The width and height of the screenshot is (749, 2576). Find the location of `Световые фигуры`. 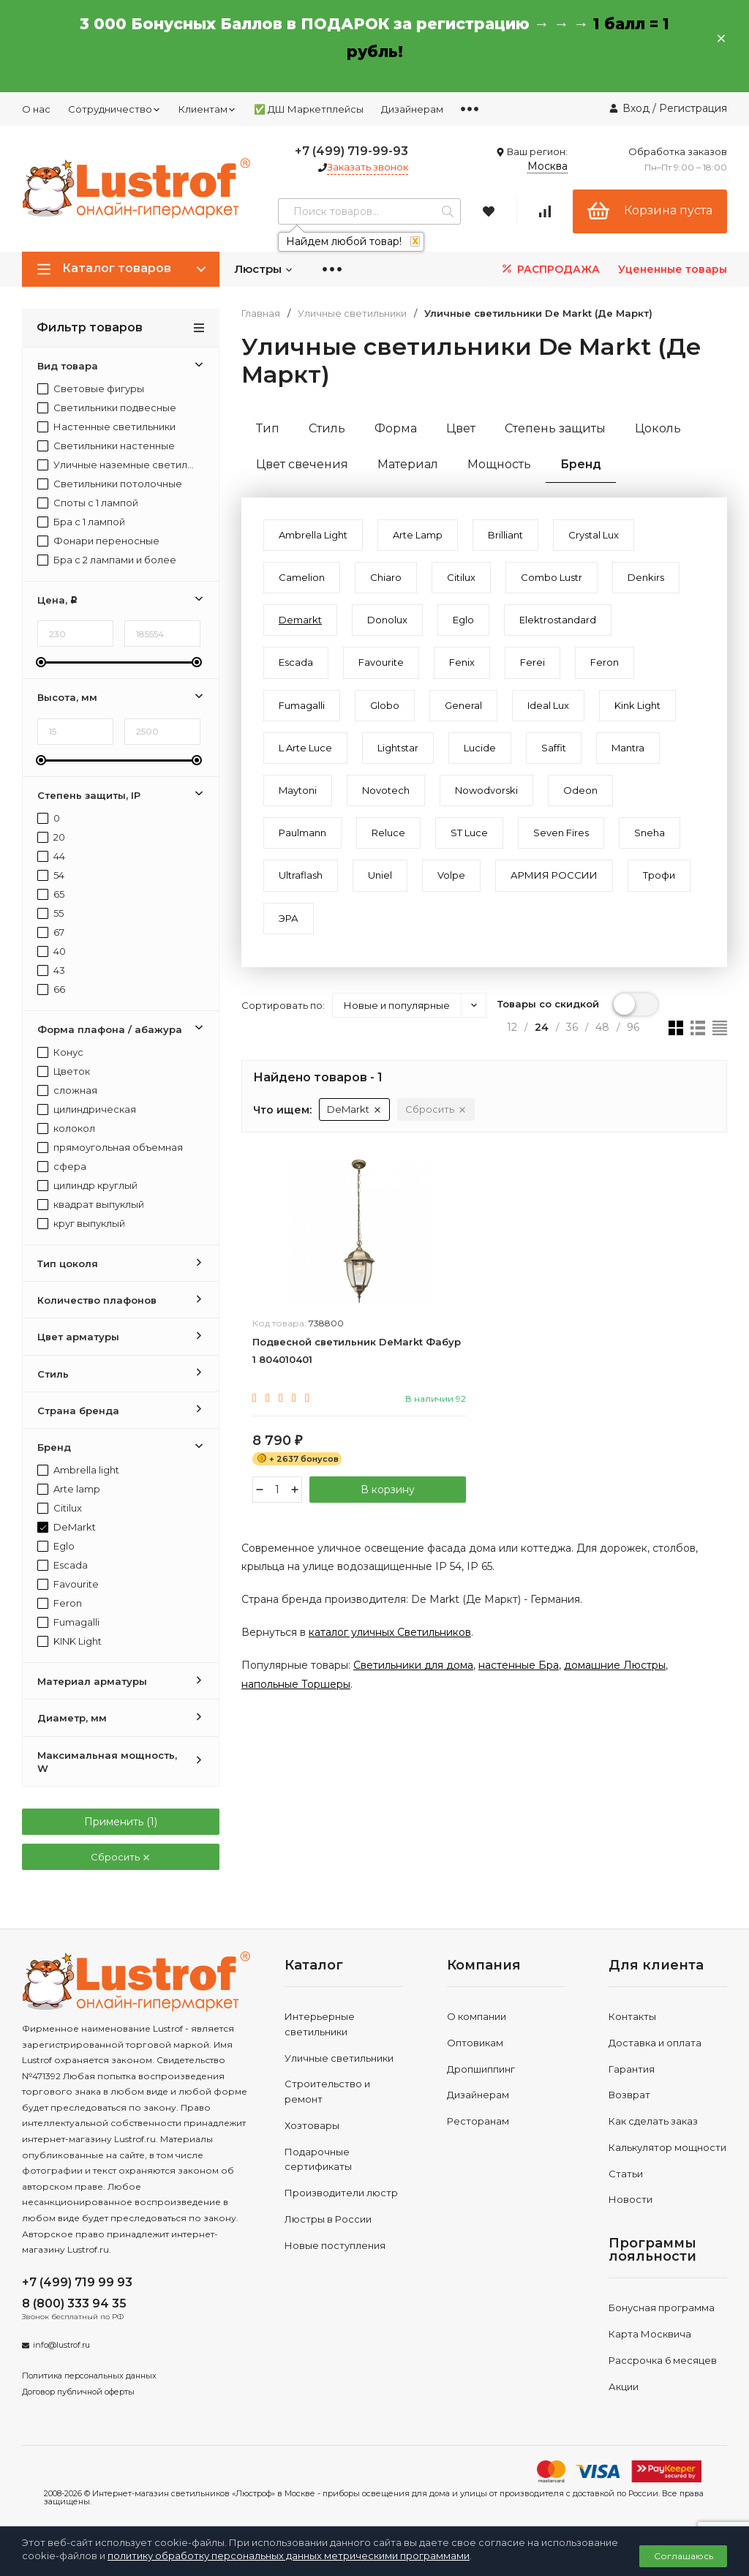

Световые фигуры is located at coordinates (90, 388).